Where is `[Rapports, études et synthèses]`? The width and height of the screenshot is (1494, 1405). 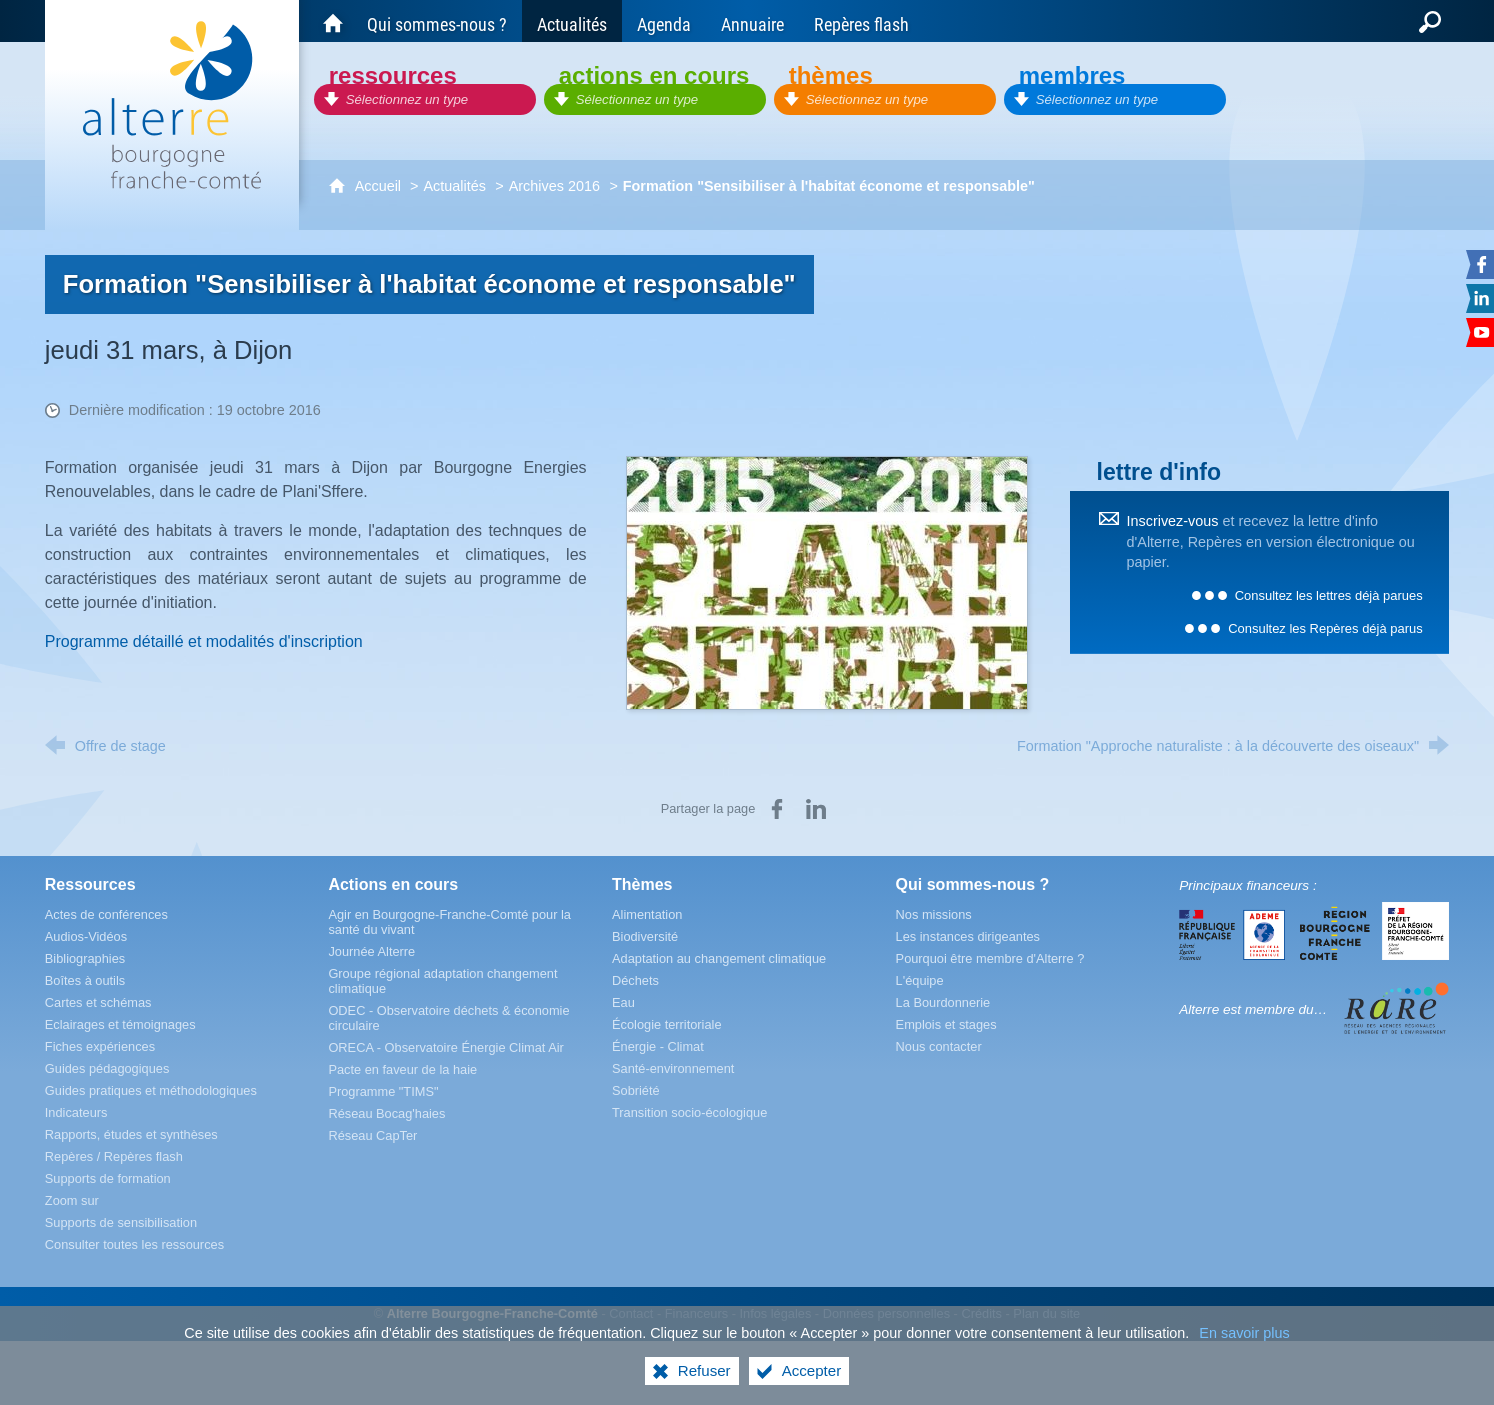 [Rapports, études et synthèses] is located at coordinates (131, 1134).